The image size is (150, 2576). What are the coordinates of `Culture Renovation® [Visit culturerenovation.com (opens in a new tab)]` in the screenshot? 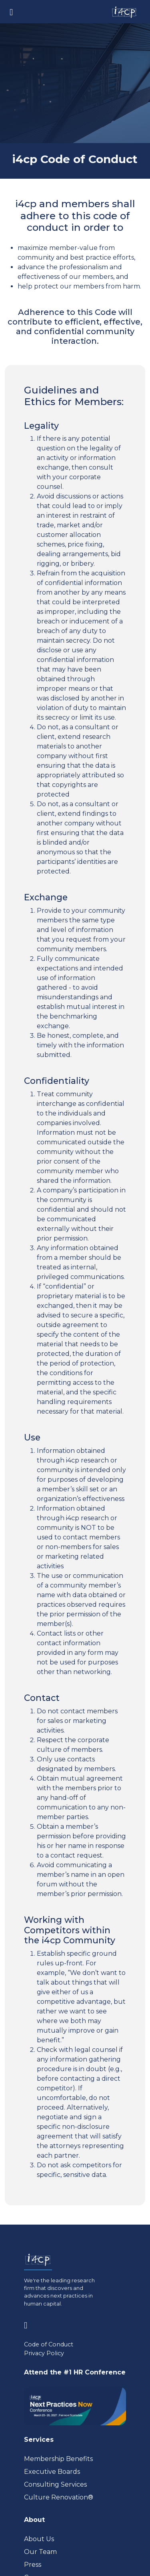 It's located at (58, 2497).